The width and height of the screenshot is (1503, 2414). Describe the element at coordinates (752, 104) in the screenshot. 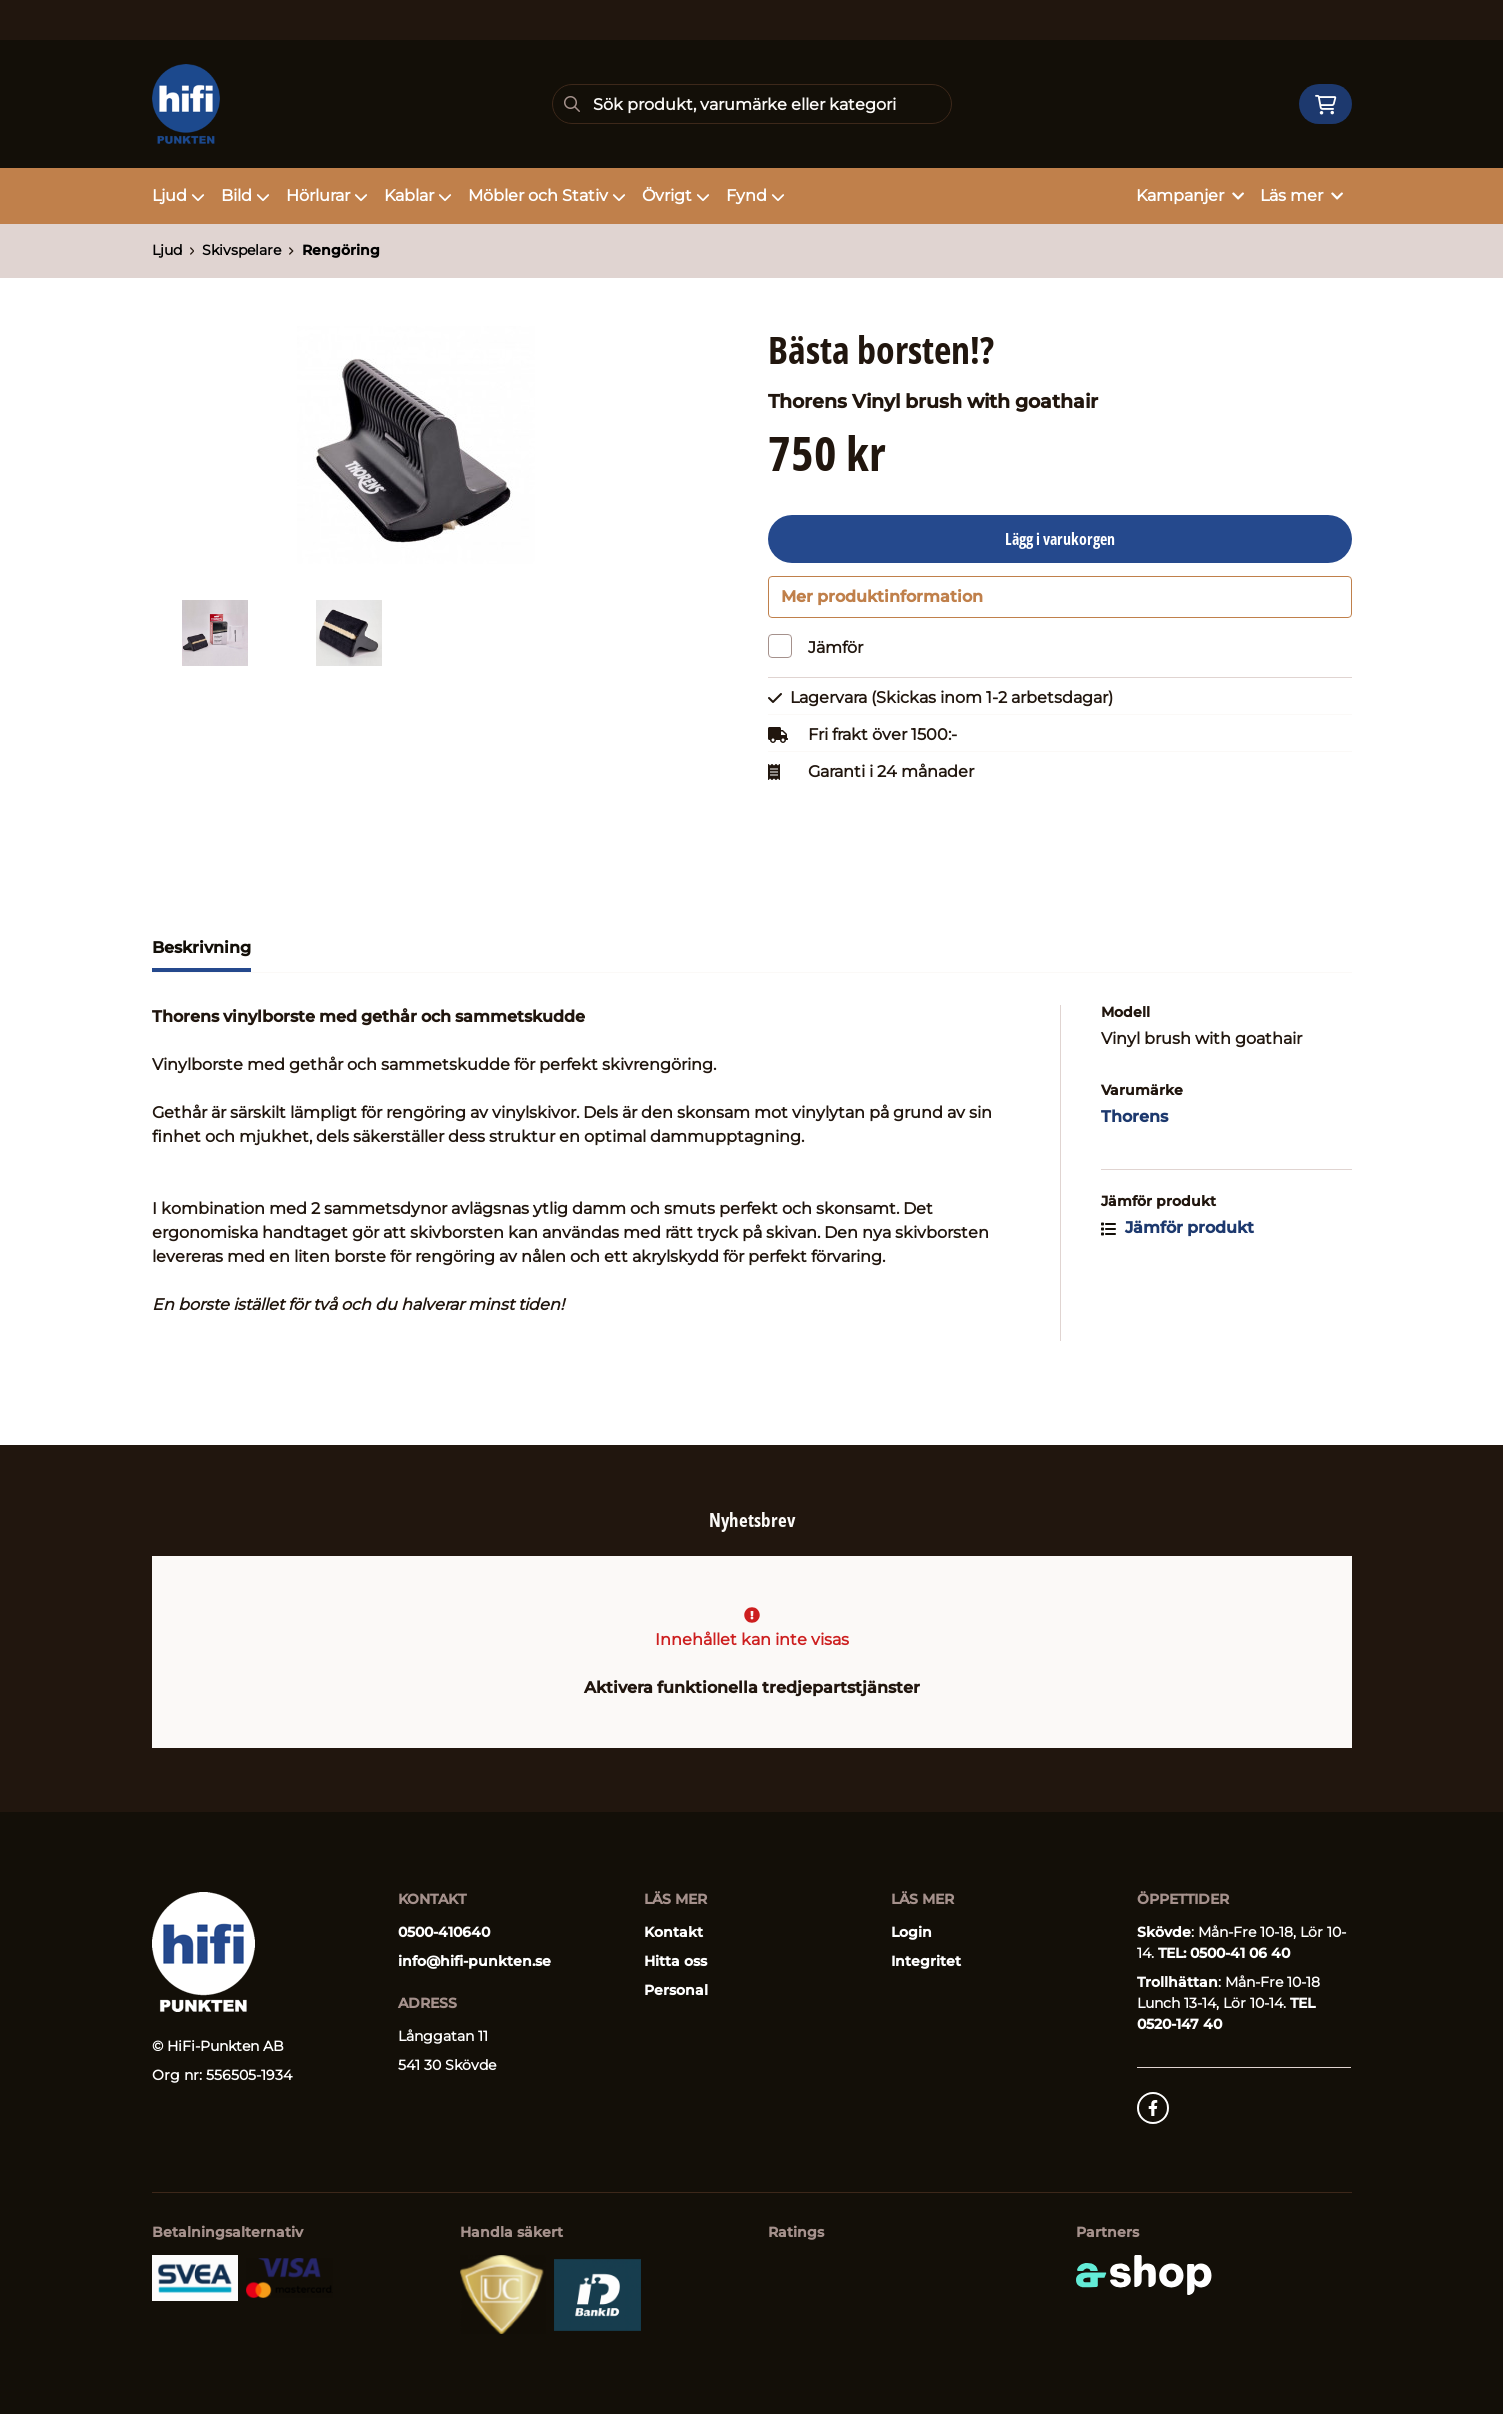

I see `[Sök]` at that location.